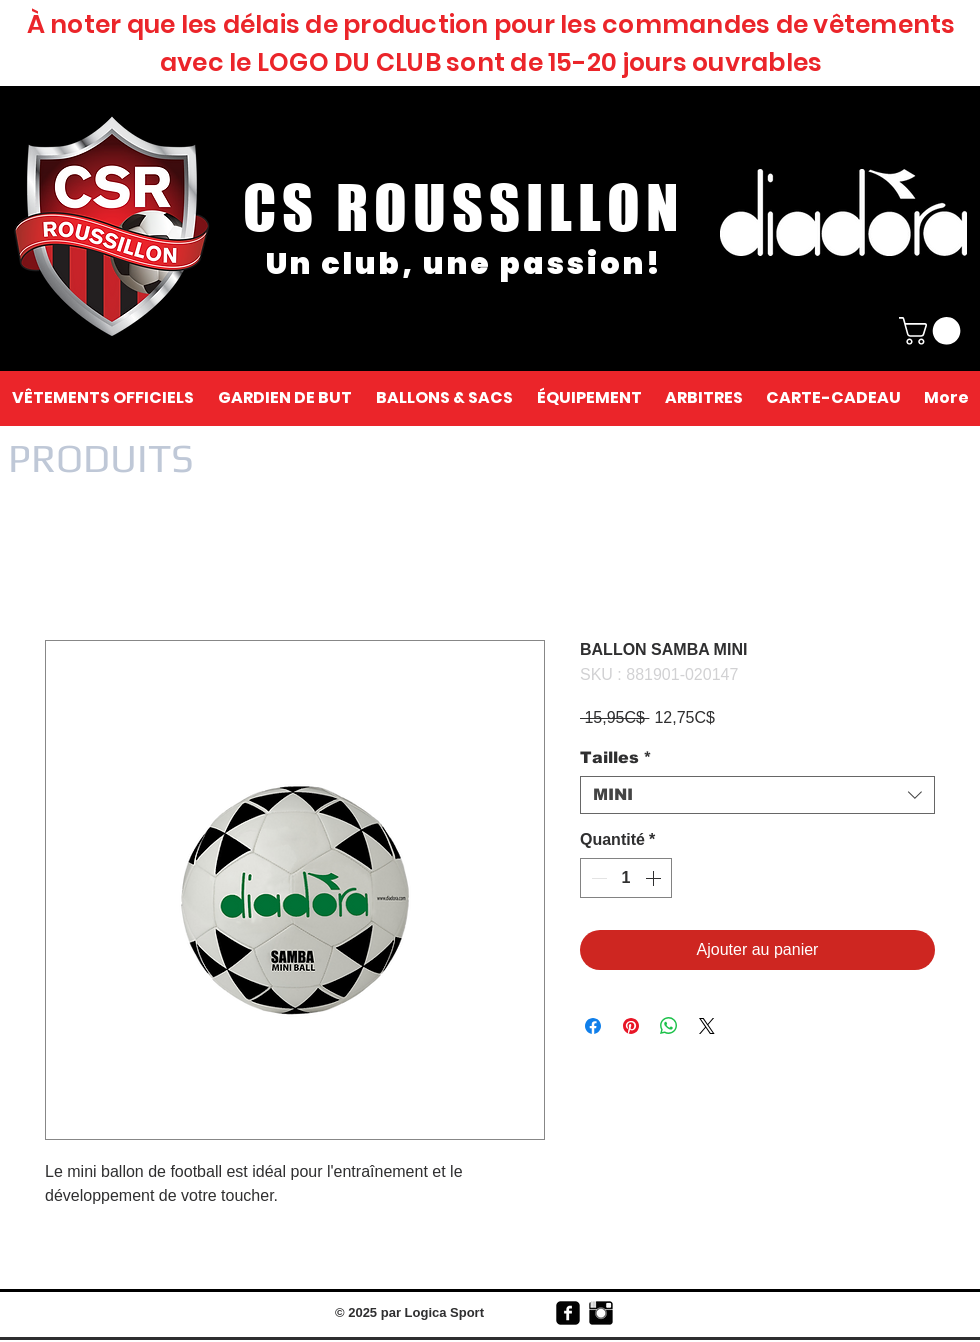 The height and width of the screenshot is (1342, 980). What do you see at coordinates (626, 878) in the screenshot?
I see `[spinbutton]` at bounding box center [626, 878].